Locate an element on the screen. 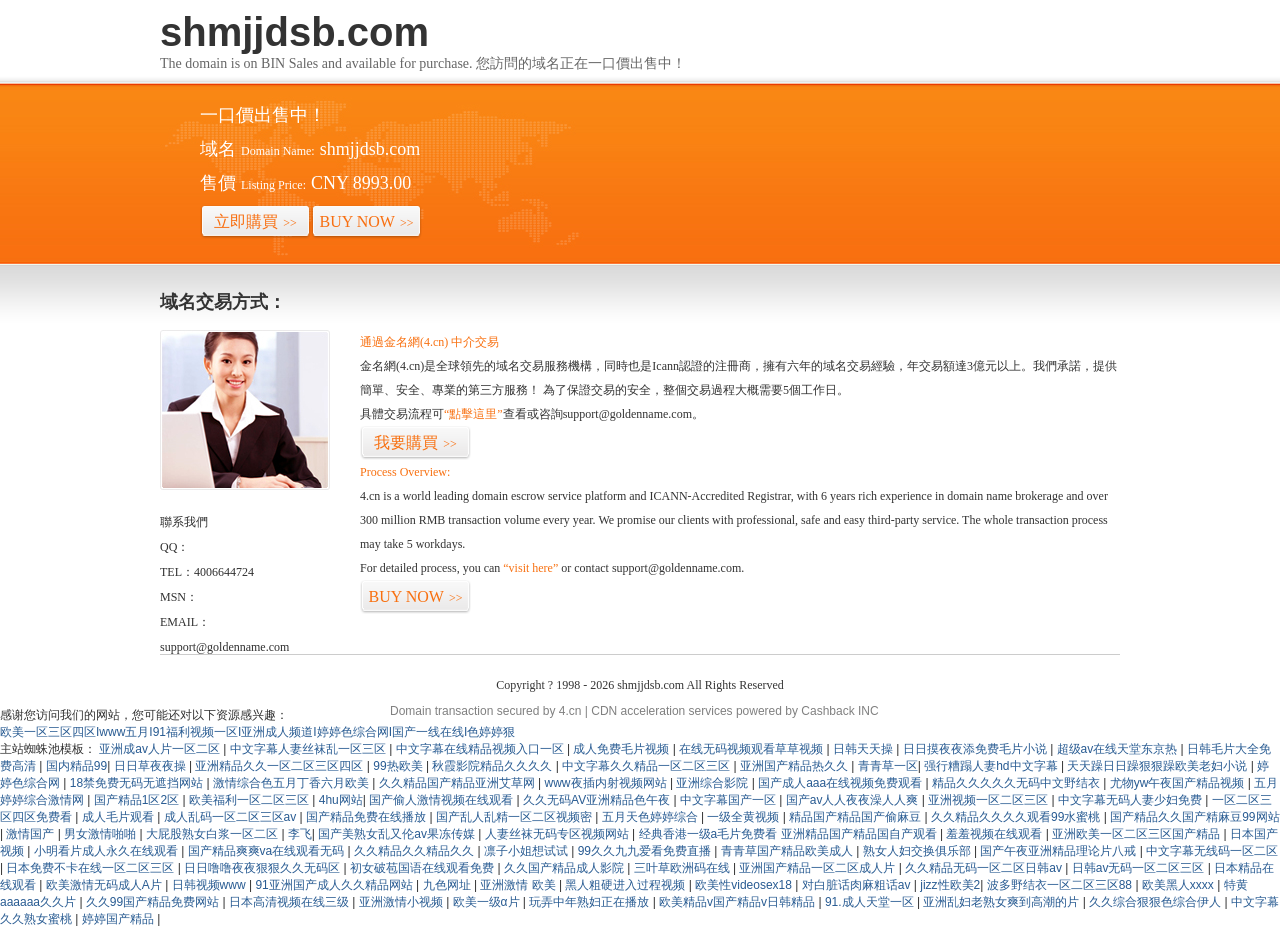 Image resolution: width=1280 pixels, height=928 pixels. 欧美一级α片 is located at coordinates (488, 902).